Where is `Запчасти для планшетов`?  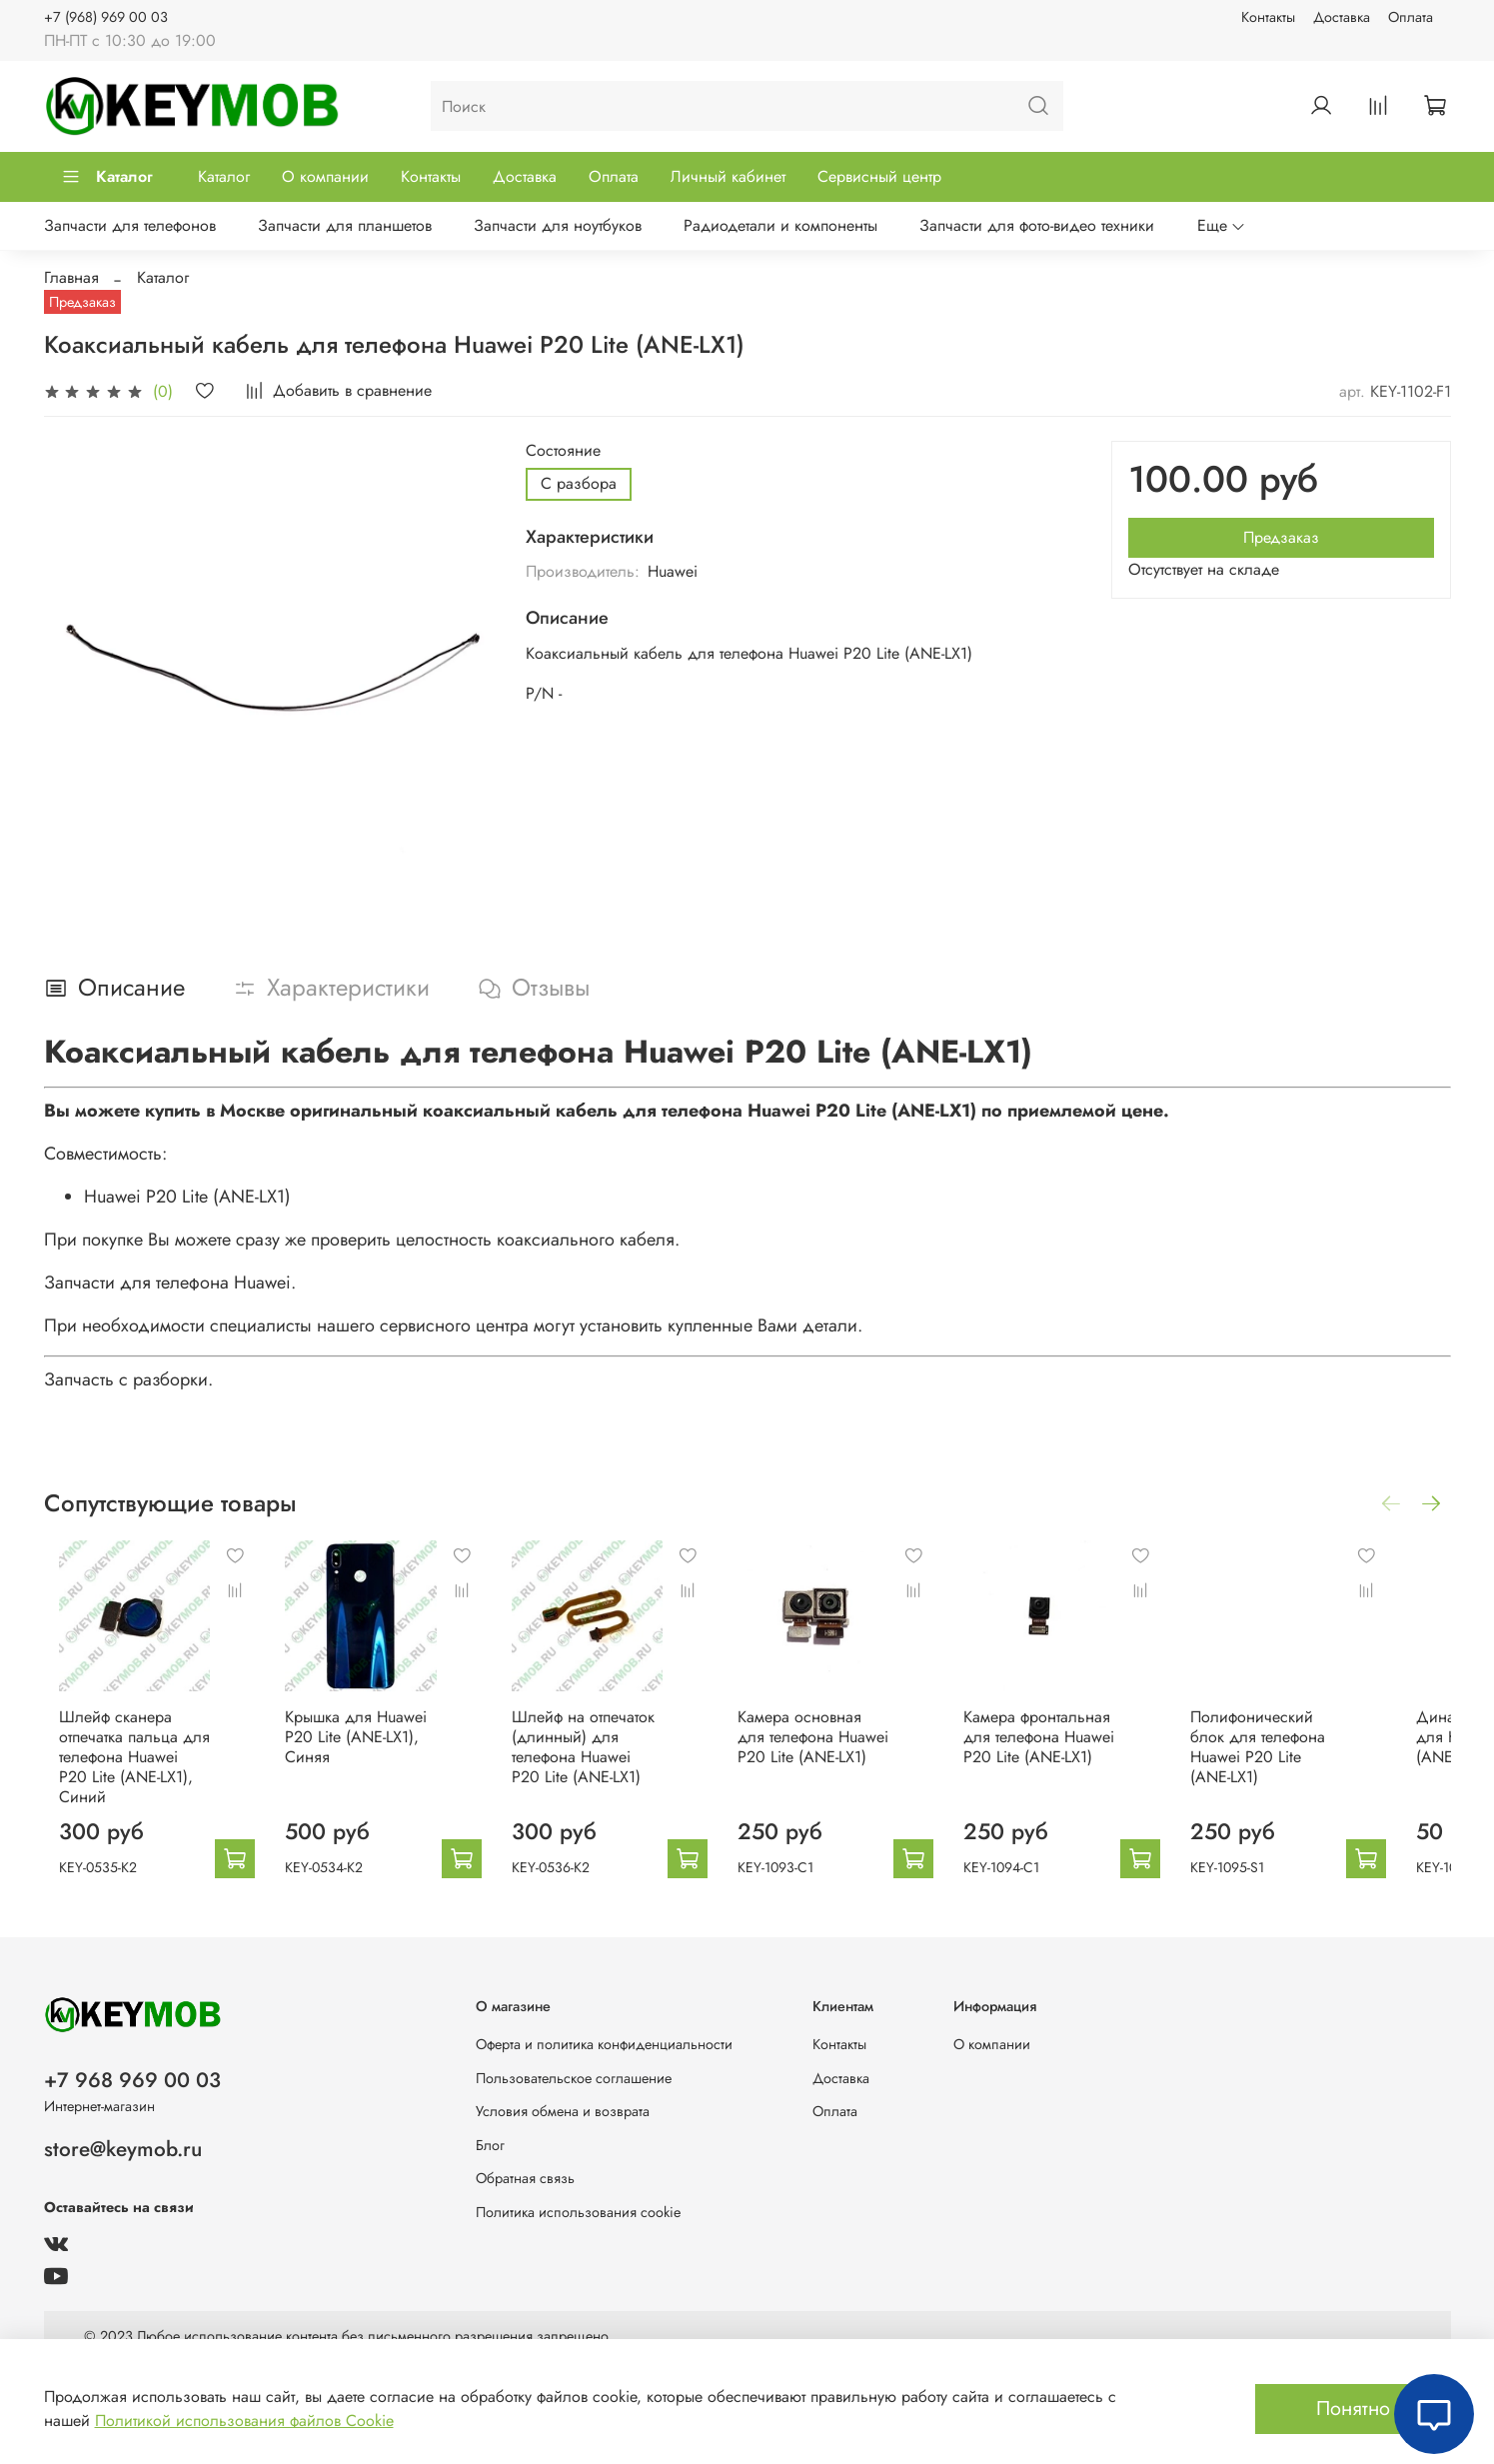
Запчасти для планшетов is located at coordinates (345, 225).